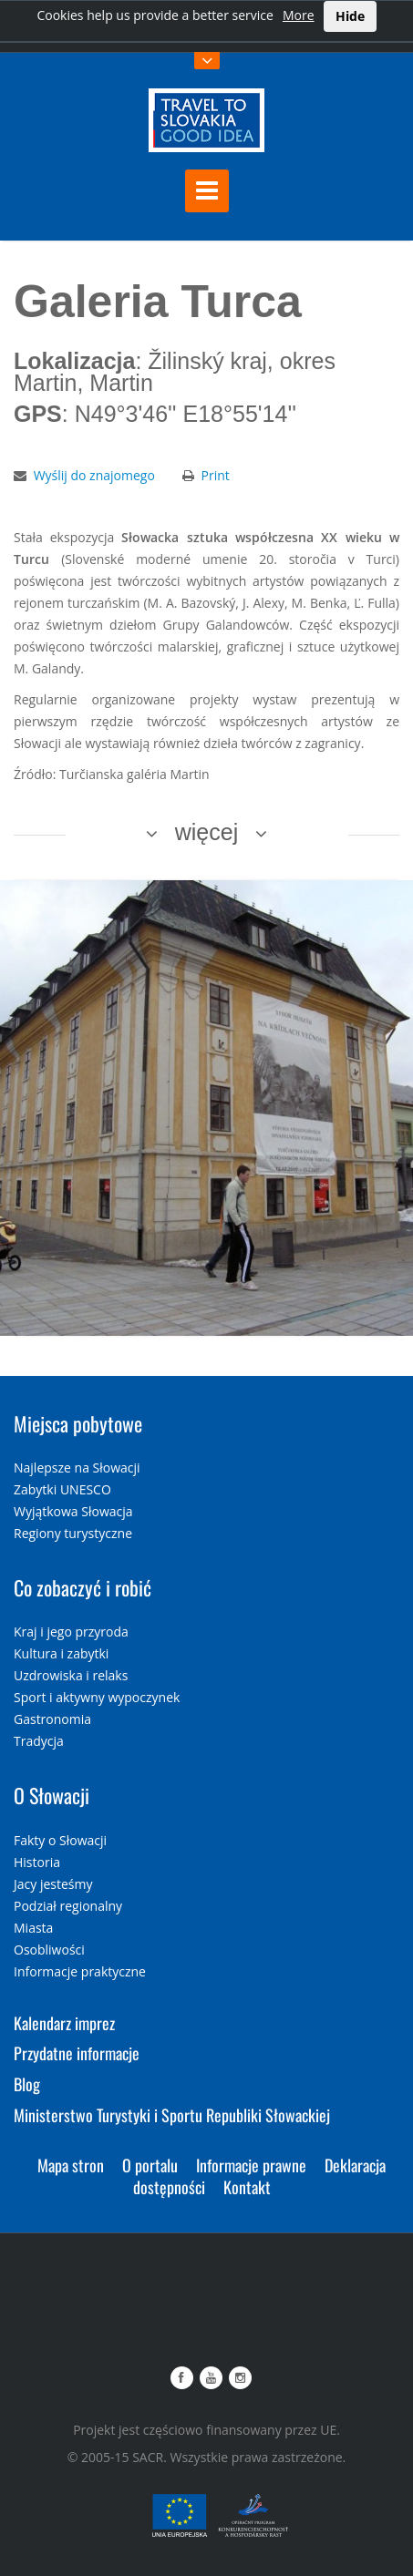  Describe the element at coordinates (27, 2084) in the screenshot. I see `Blog` at that location.